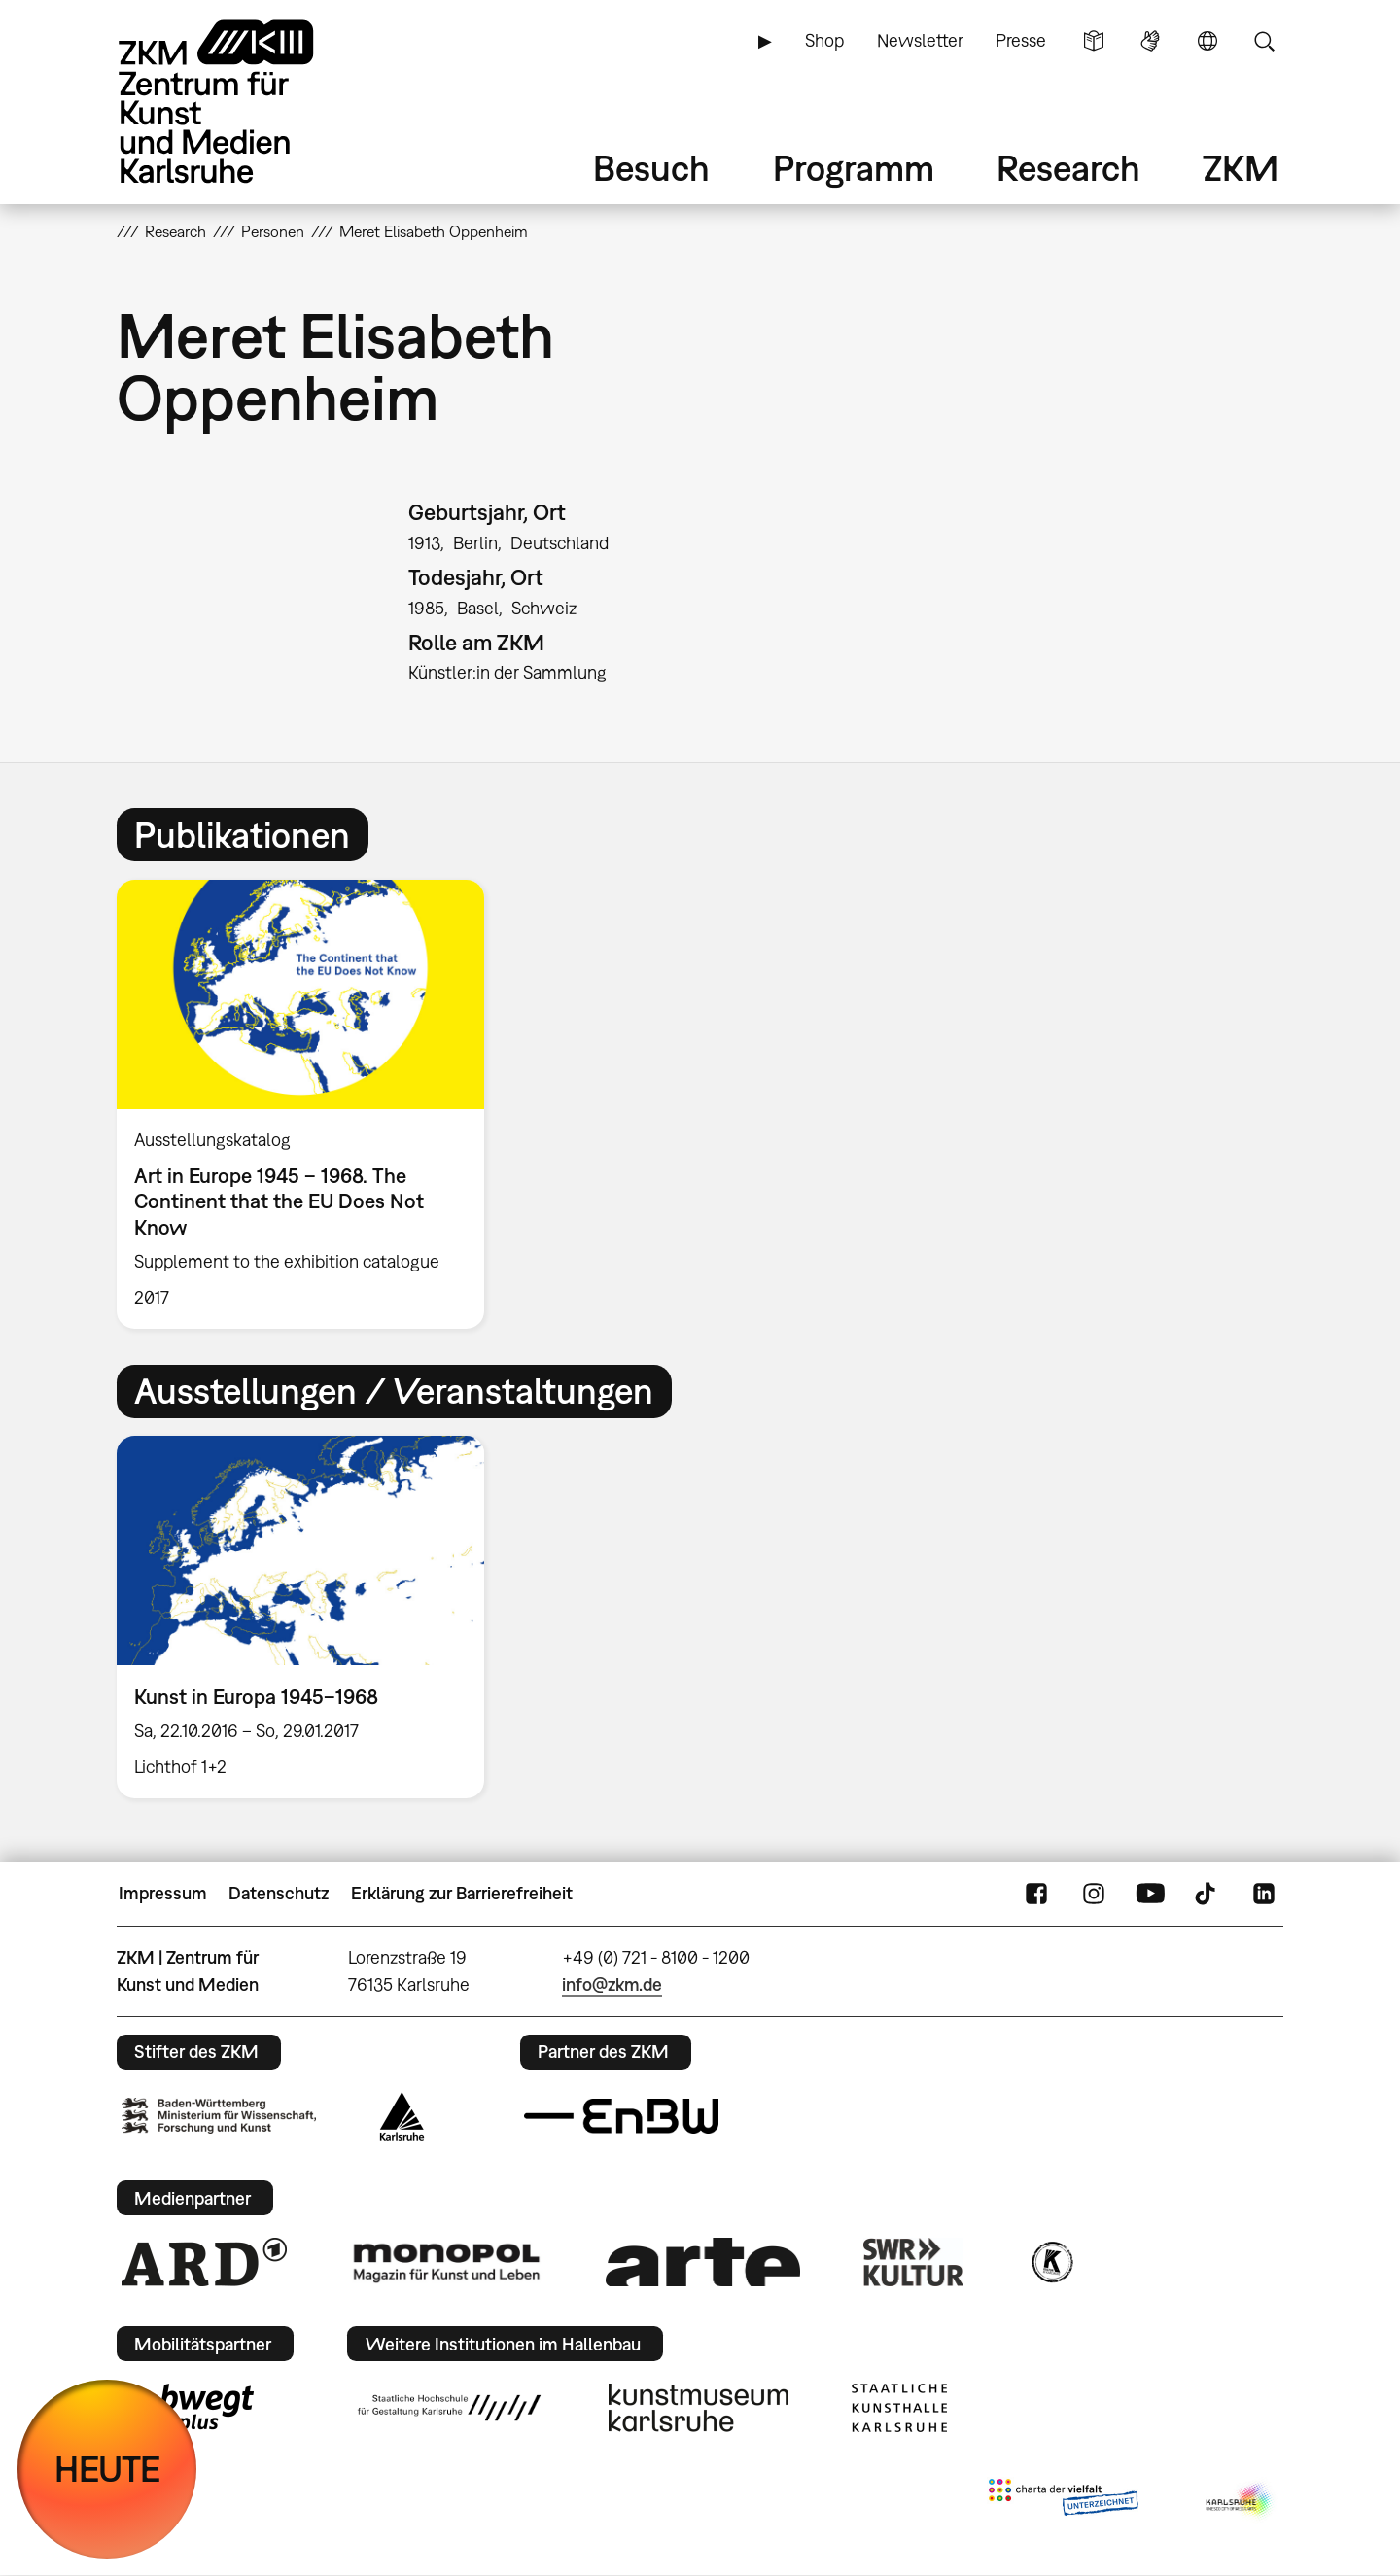 This screenshot has width=1400, height=2576. I want to click on TikTok, so click(1207, 1893).